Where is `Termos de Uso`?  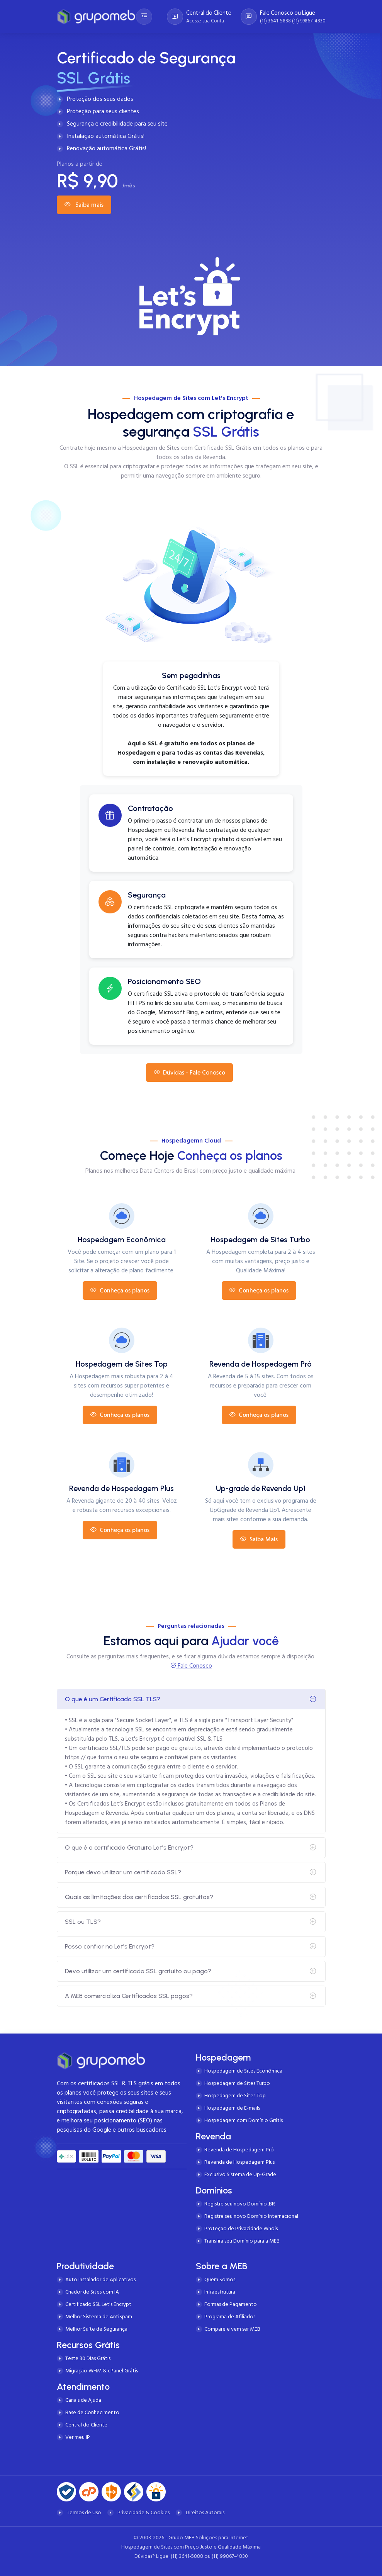 Termos de Uso is located at coordinates (84, 2512).